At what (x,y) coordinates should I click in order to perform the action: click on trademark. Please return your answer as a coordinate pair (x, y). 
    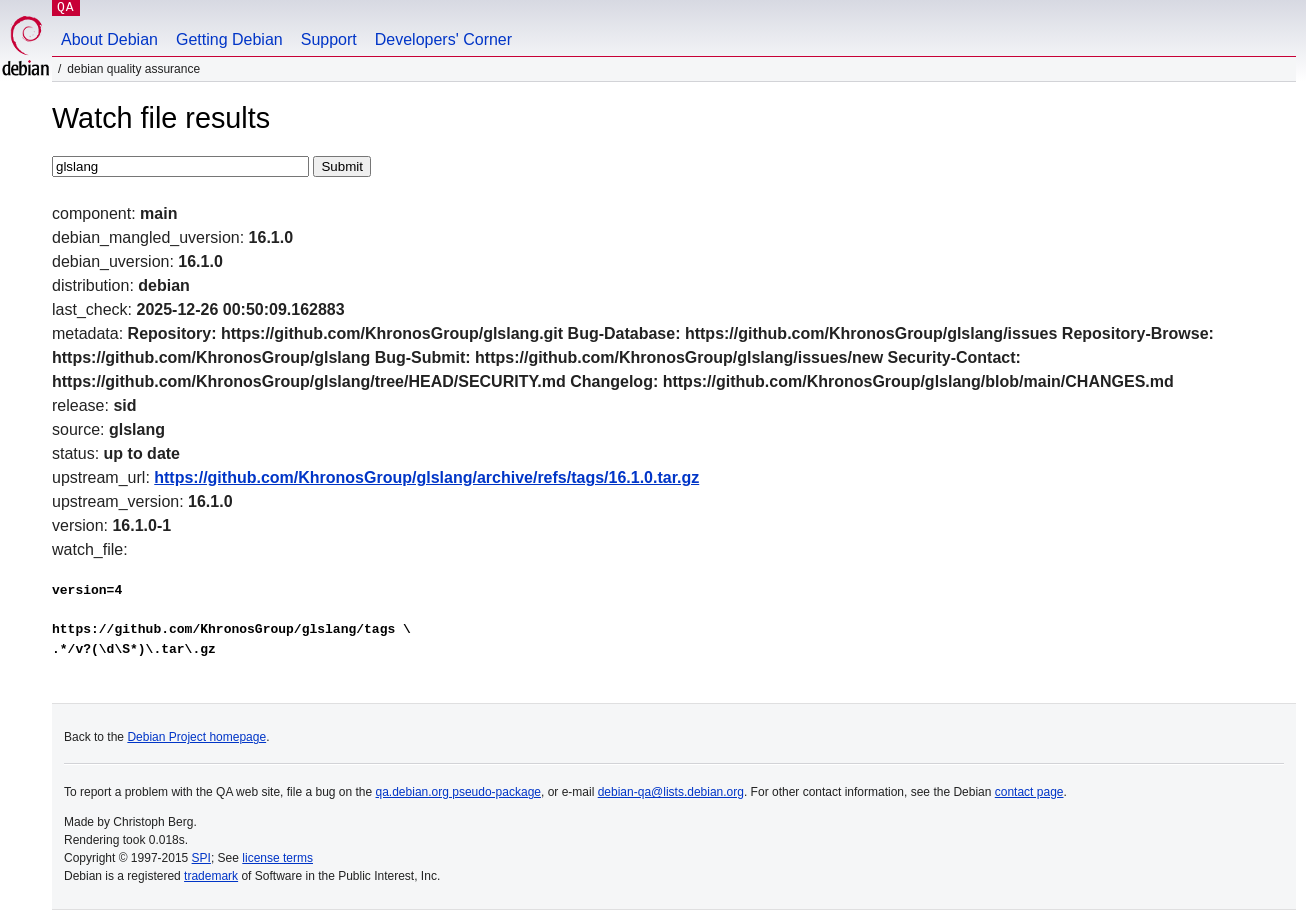
    Looking at the image, I should click on (211, 876).